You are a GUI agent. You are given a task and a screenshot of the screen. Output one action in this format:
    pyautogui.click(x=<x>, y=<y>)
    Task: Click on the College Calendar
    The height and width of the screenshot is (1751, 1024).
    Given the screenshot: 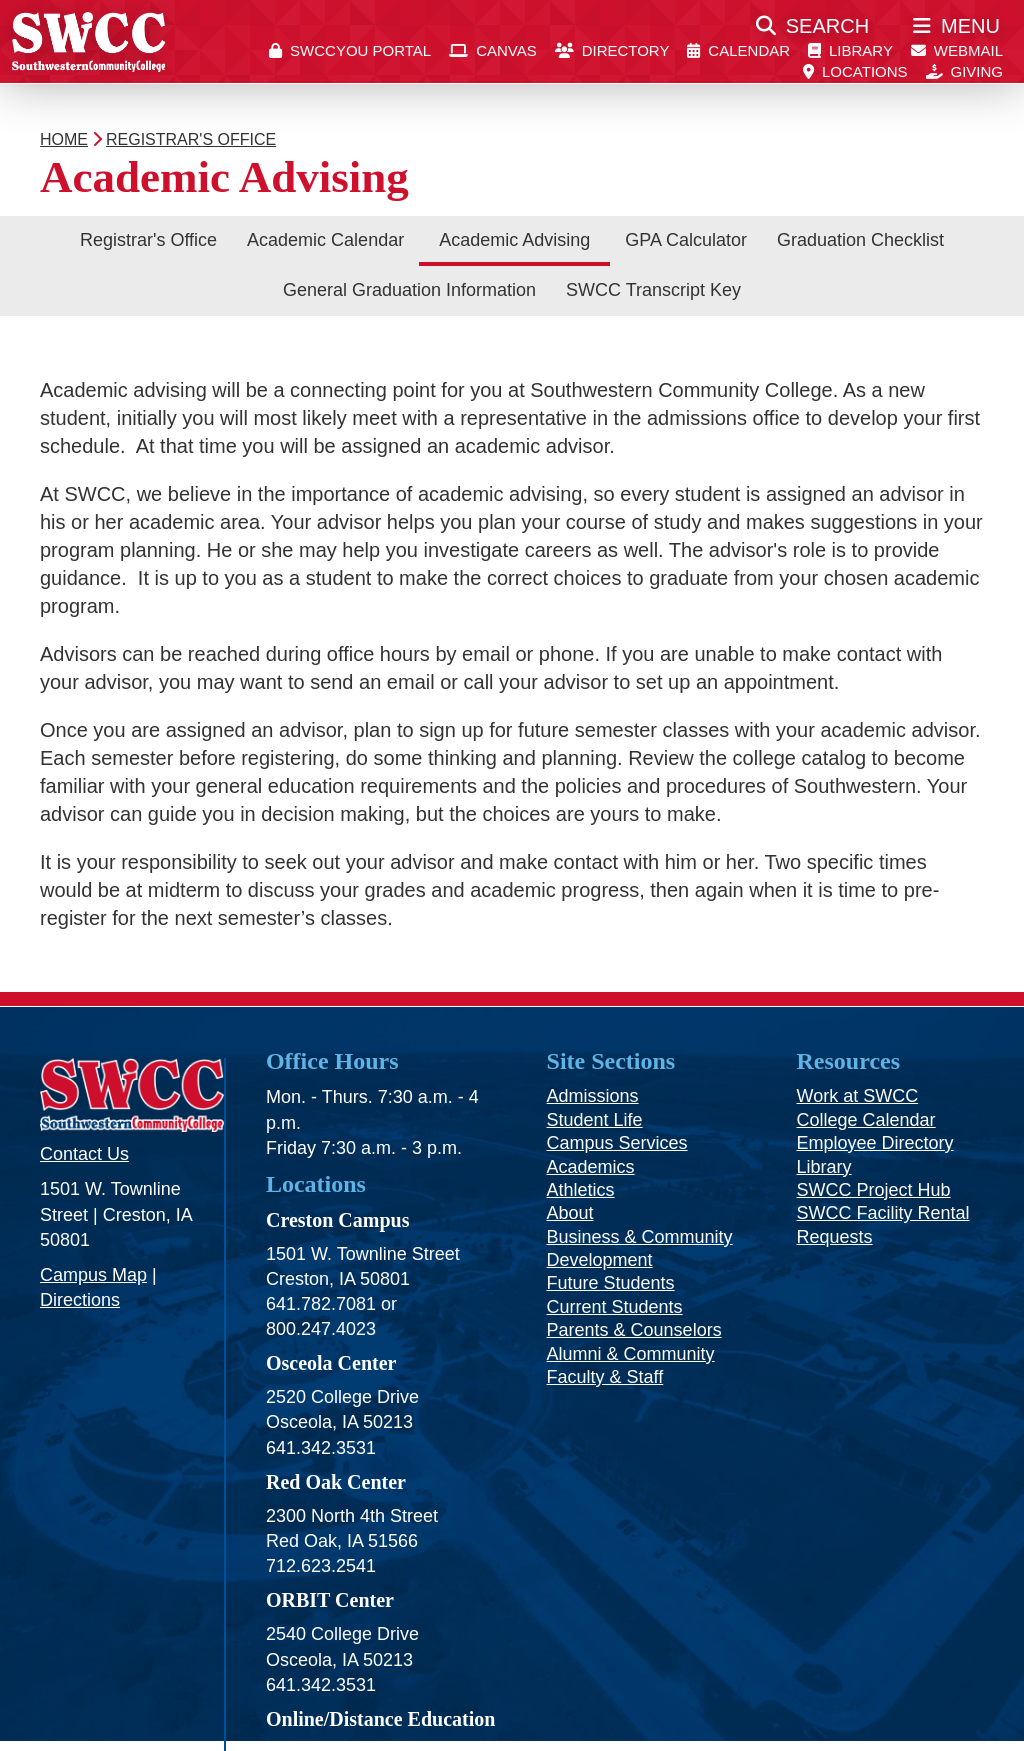 What is the action you would take?
    pyautogui.click(x=866, y=1120)
    